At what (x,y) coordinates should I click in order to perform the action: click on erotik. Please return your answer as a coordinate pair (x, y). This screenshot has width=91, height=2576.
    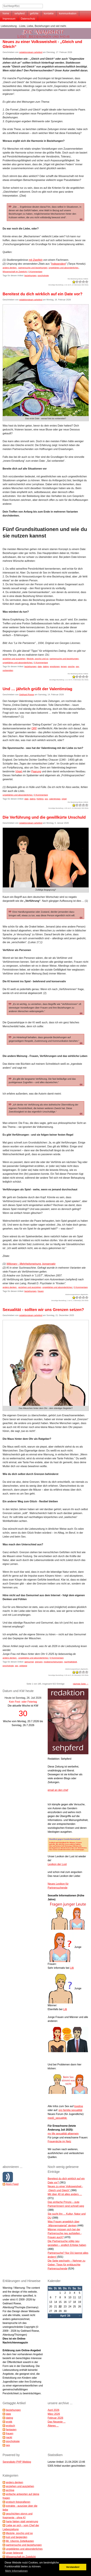
    Looking at the image, I should click on (9, 2421).